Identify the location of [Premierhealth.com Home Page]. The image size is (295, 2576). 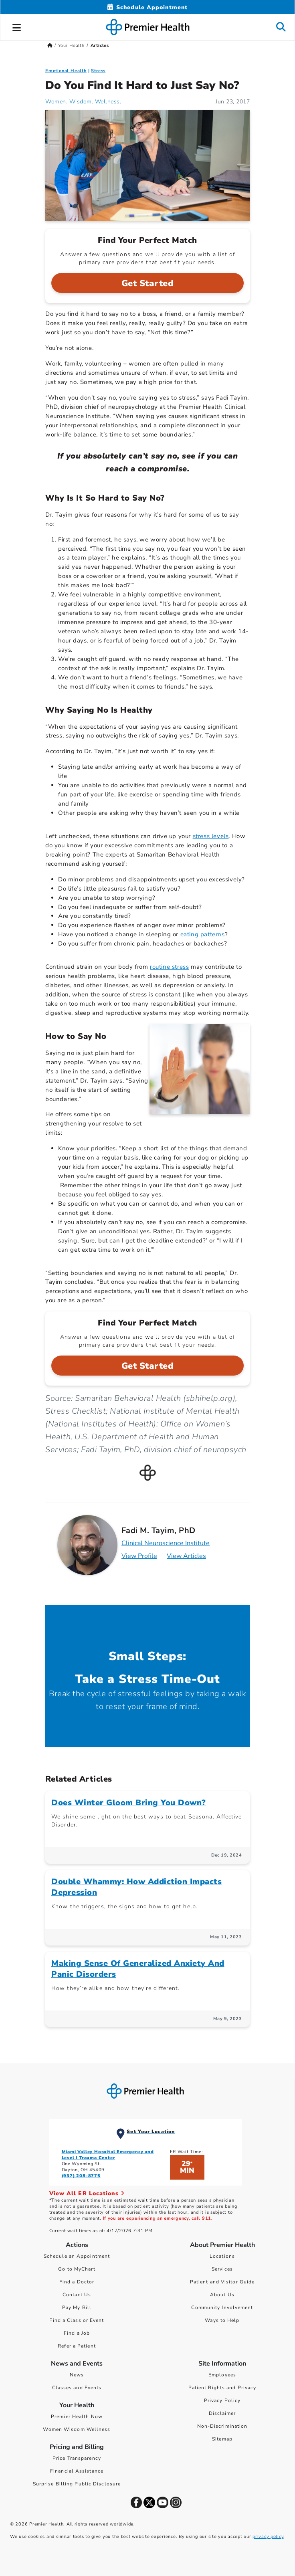
(50, 45).